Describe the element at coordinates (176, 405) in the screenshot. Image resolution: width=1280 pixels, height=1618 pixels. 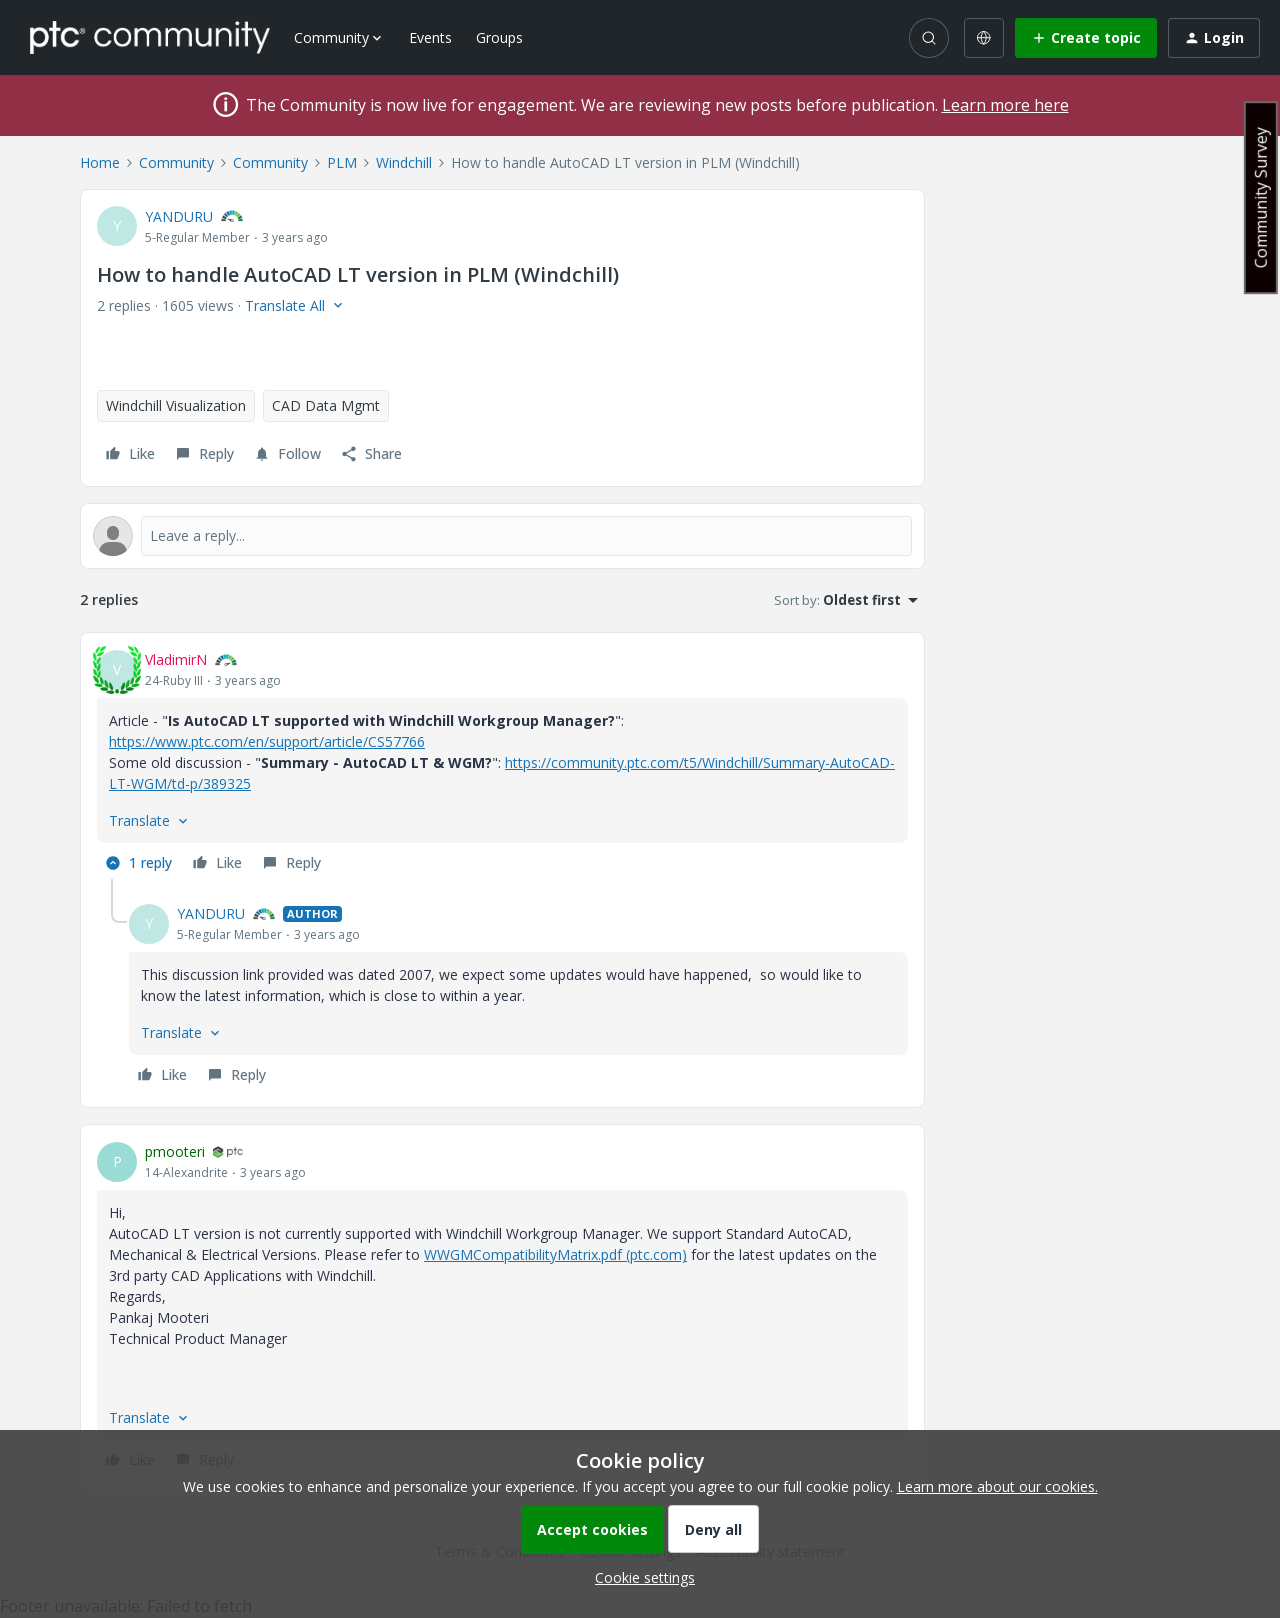
I see `Windchill Visualization` at that location.